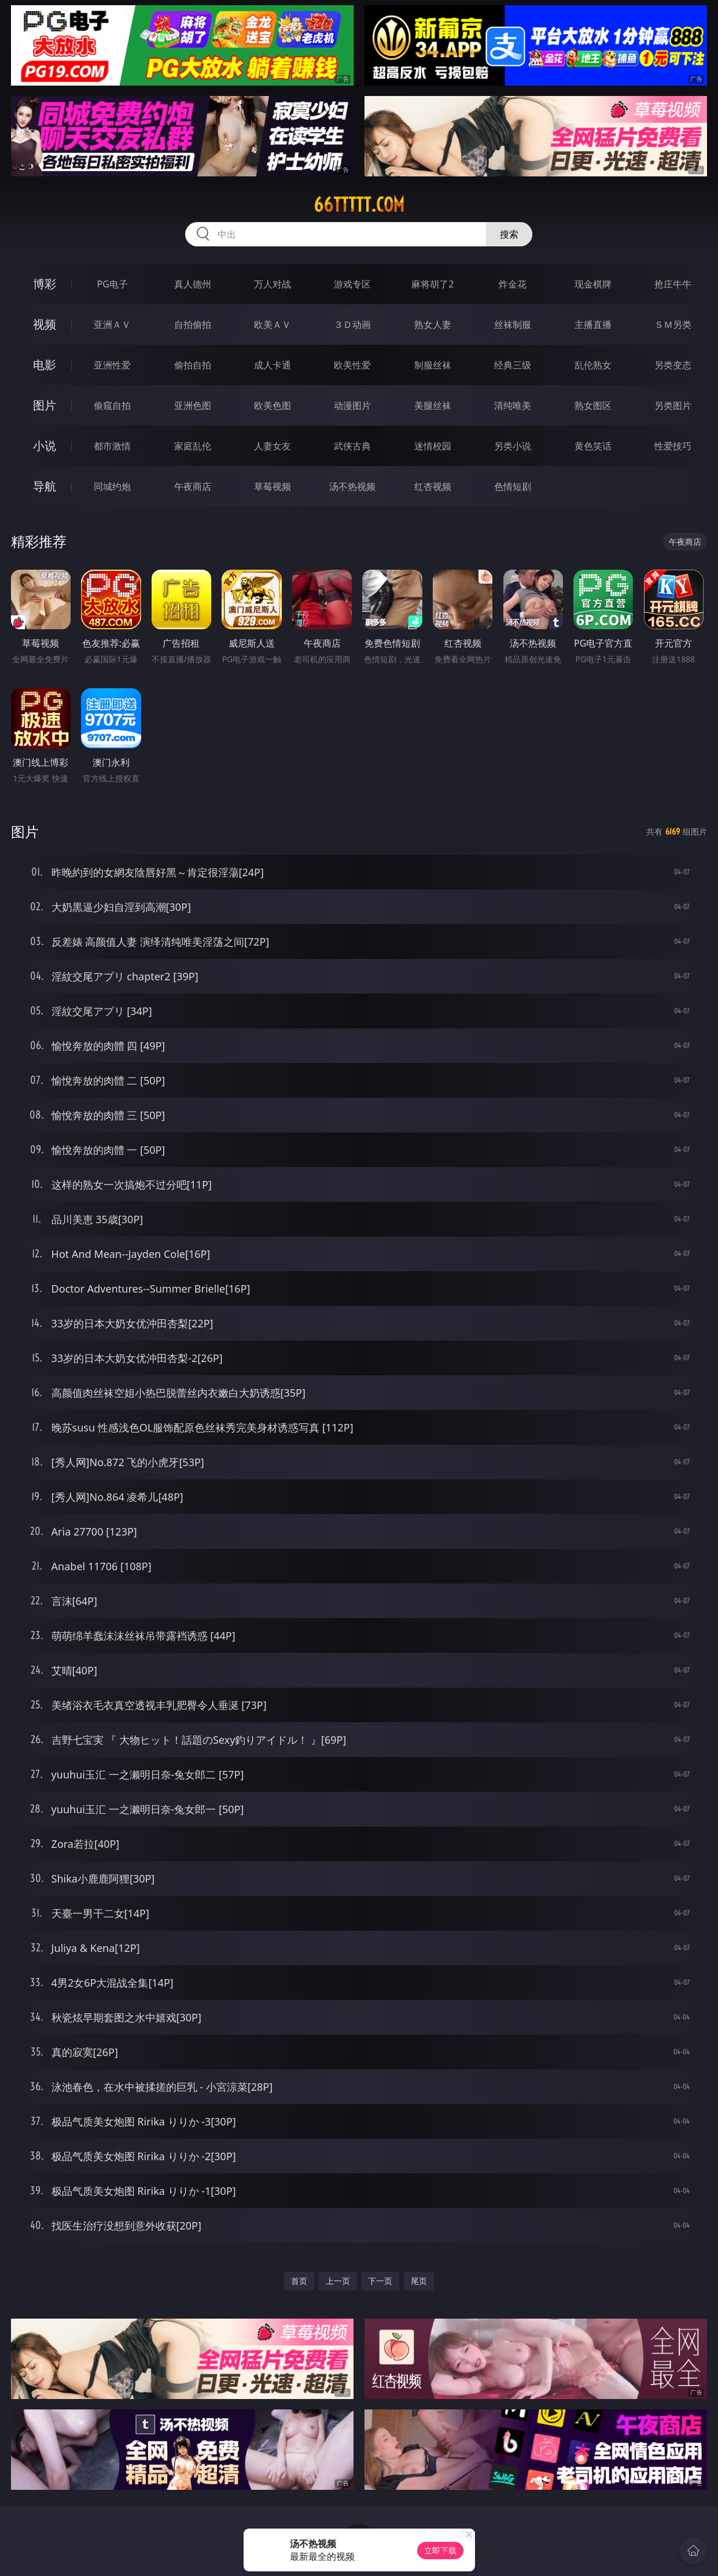 This screenshot has width=718, height=2576. What do you see at coordinates (112, 446) in the screenshot?
I see `都市激情` at bounding box center [112, 446].